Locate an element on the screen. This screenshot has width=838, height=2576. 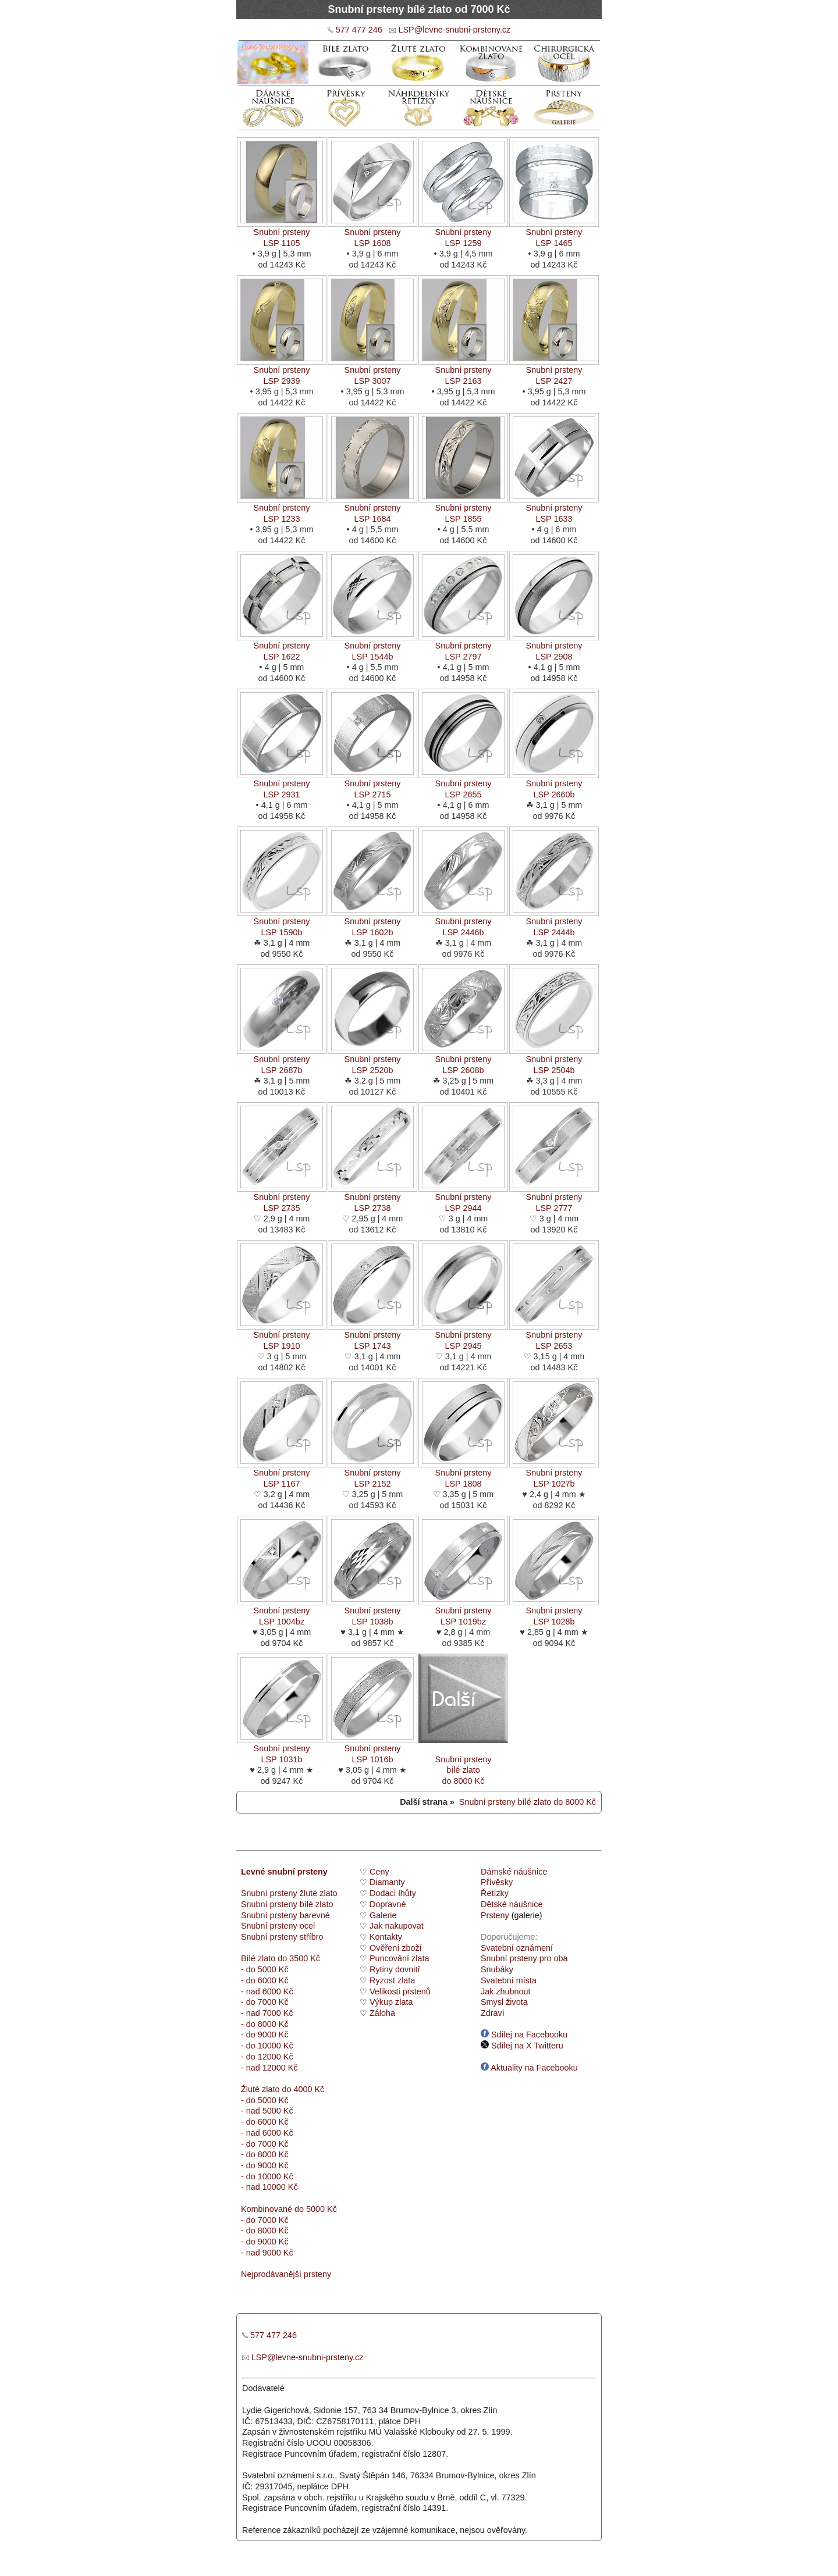
Velikosti prstenů is located at coordinates (400, 1991).